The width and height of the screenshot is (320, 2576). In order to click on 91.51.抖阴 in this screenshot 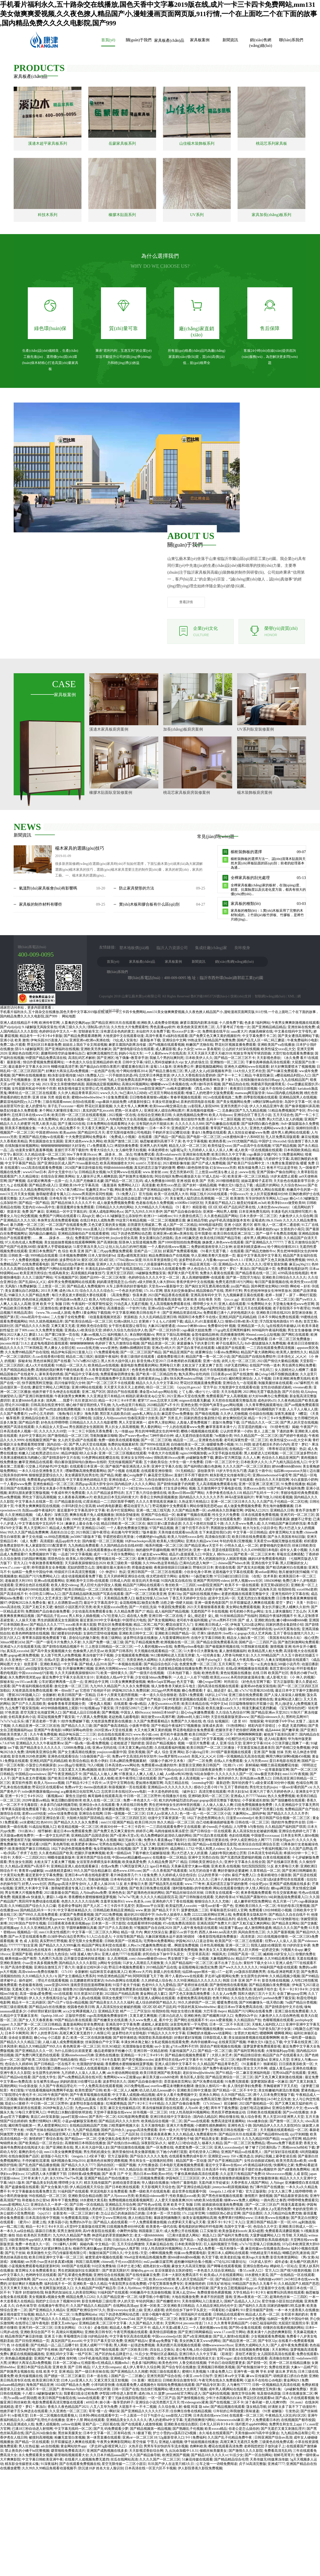, I will do `click(243, 1444)`.